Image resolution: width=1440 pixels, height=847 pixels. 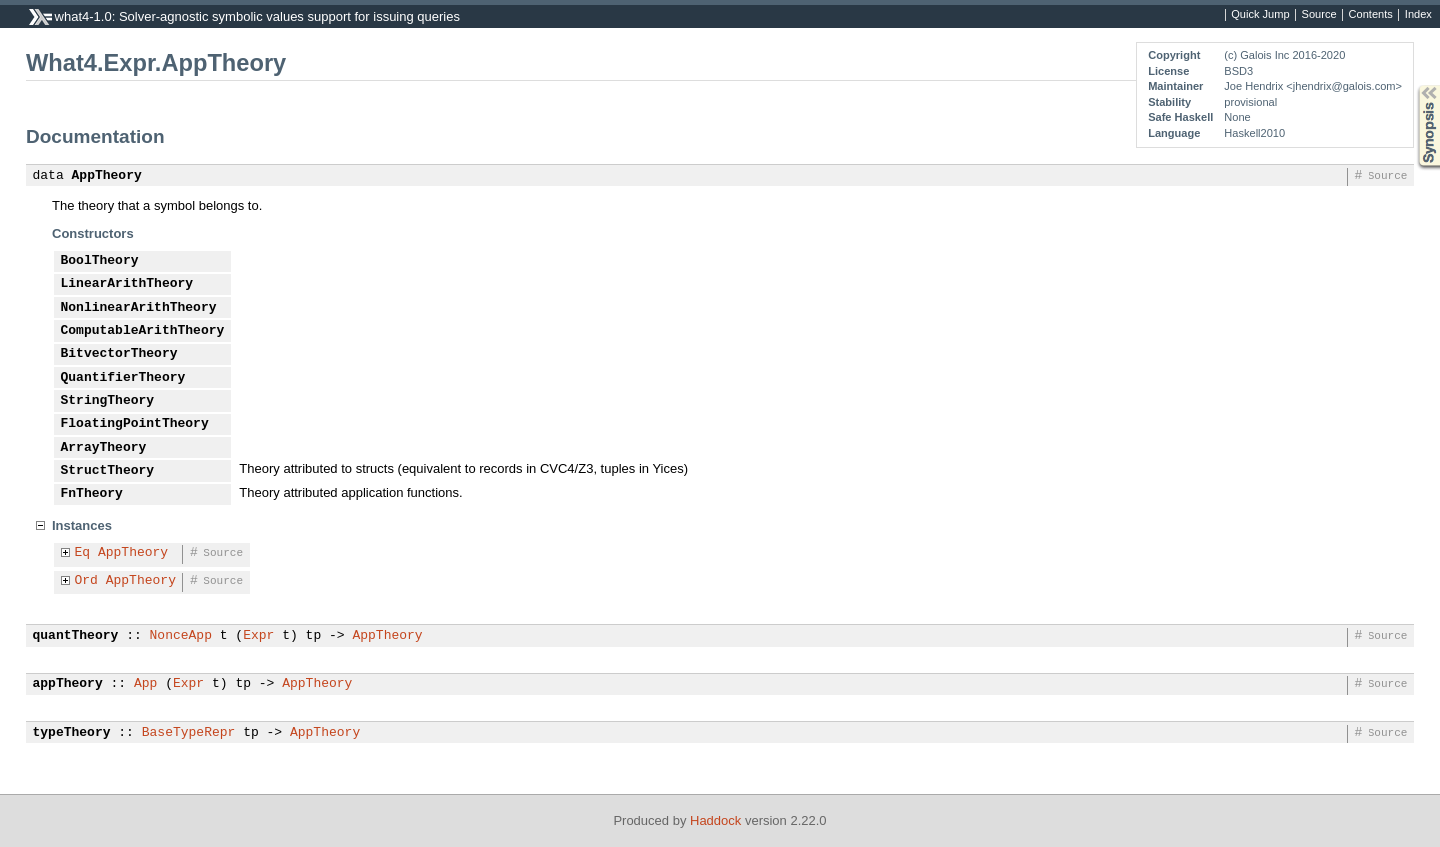 I want to click on Expr, so click(x=258, y=636).